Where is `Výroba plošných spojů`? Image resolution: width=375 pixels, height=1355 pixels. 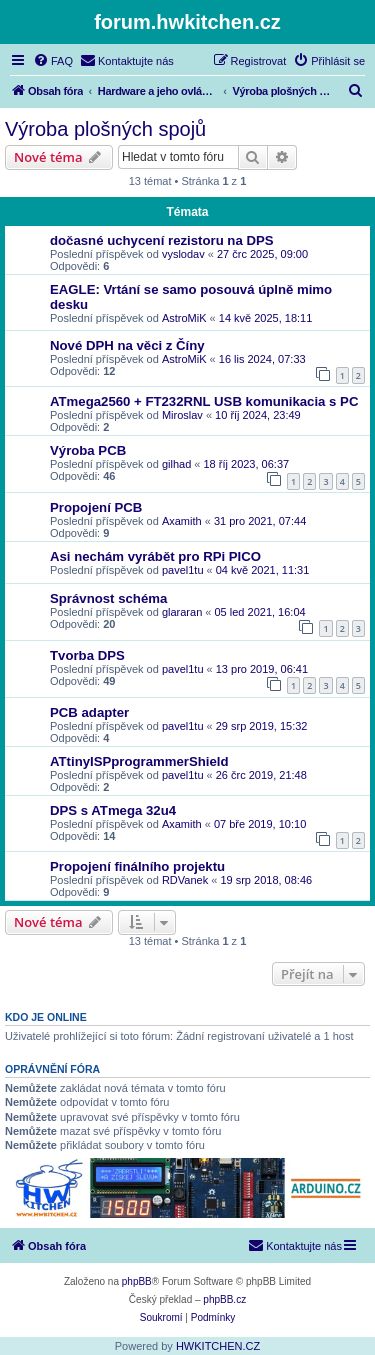 Výroba plošných spojů is located at coordinates (105, 129).